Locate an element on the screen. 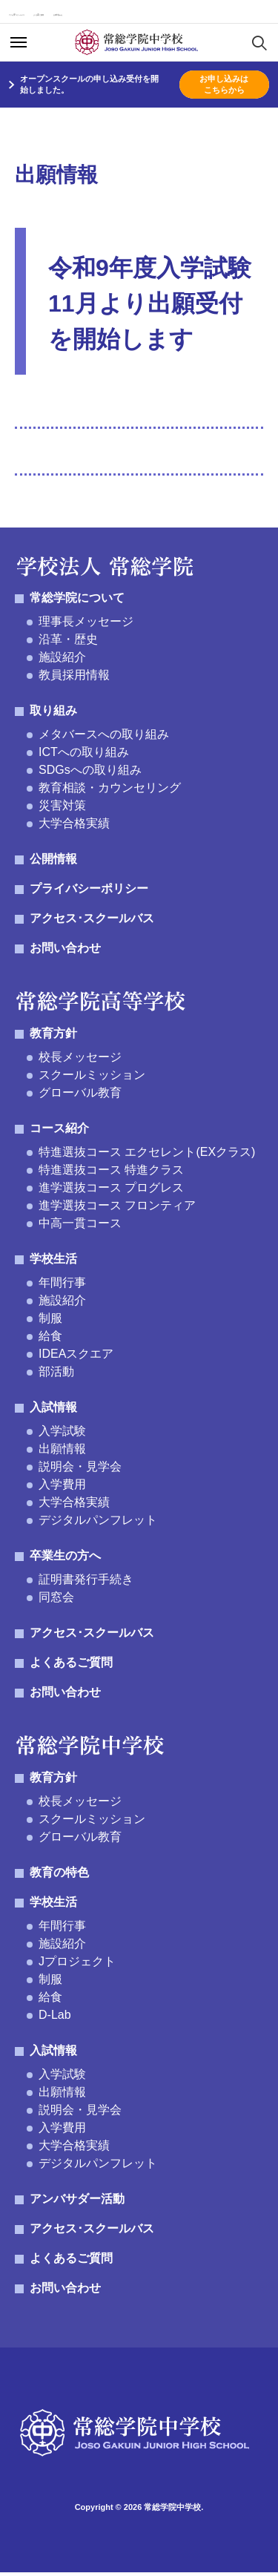 This screenshot has height=2576, width=278. SDGsへの取り組み is located at coordinates (90, 773).